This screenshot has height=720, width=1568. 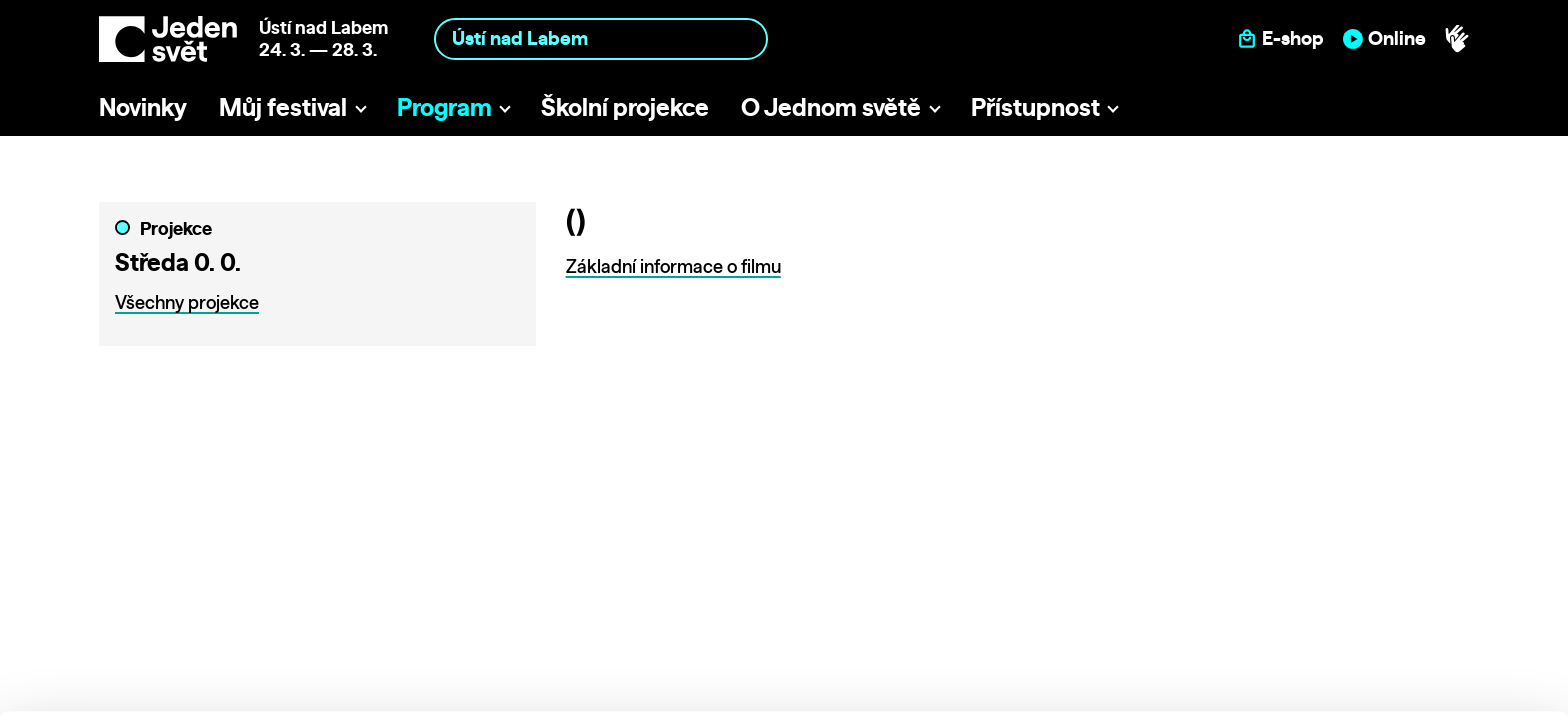 What do you see at coordinates (1035, 107) in the screenshot?
I see `Přístupnost` at bounding box center [1035, 107].